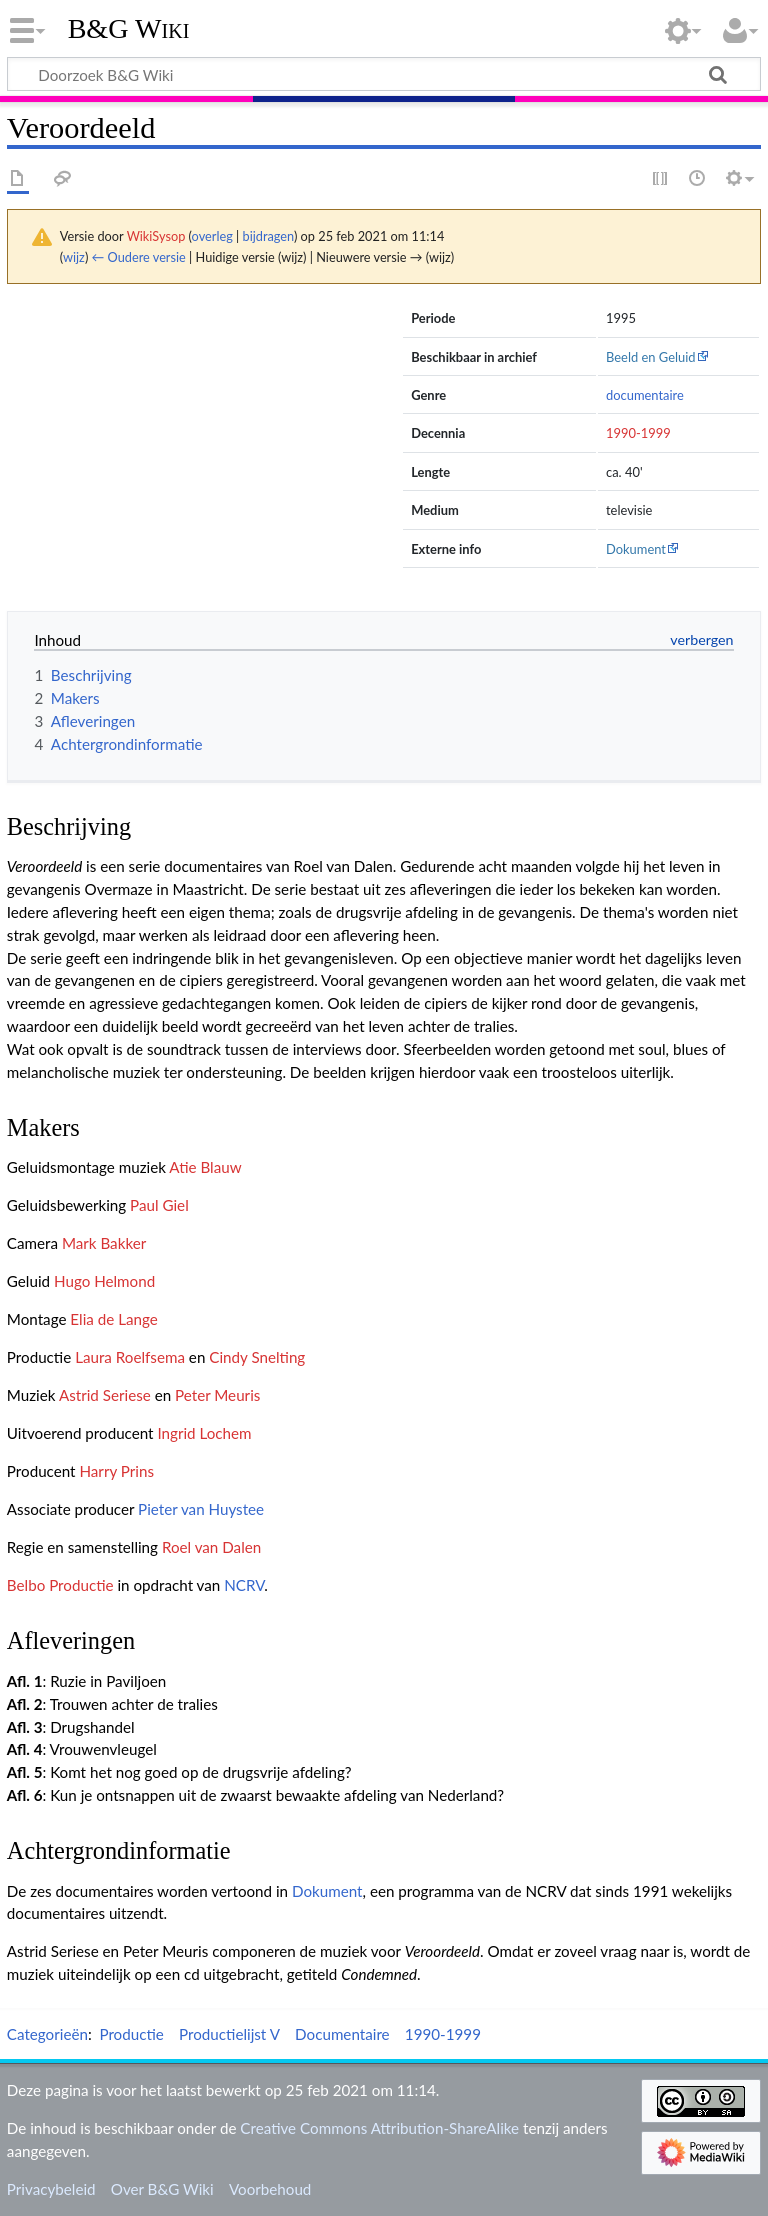  What do you see at coordinates (159, 1205) in the screenshot?
I see `Paul Giel` at bounding box center [159, 1205].